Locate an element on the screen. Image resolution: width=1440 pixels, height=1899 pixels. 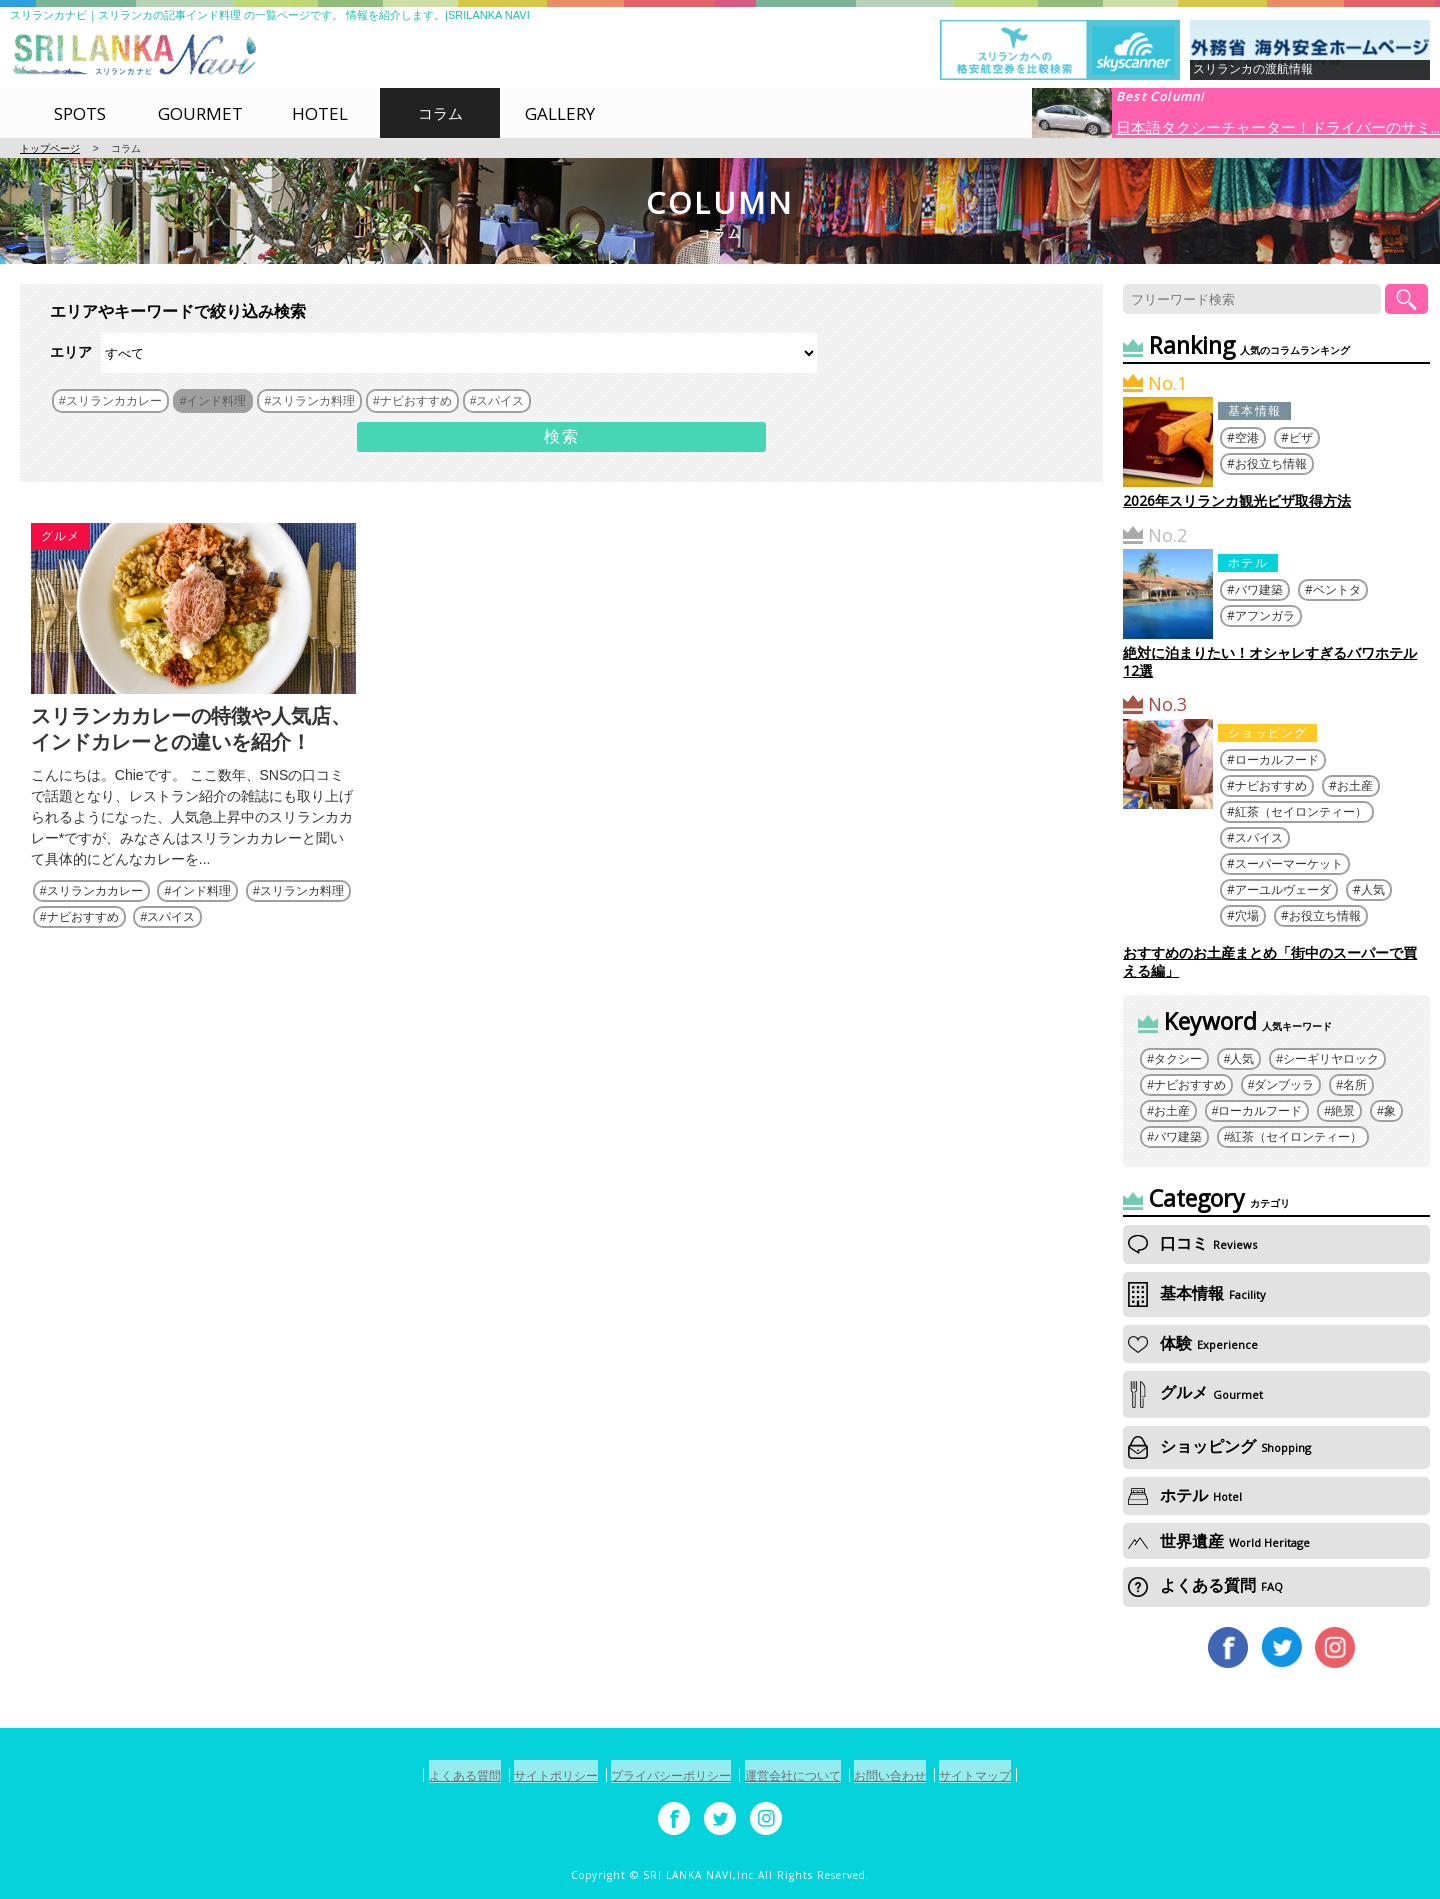
ローカルフード is located at coordinates (1277, 759).